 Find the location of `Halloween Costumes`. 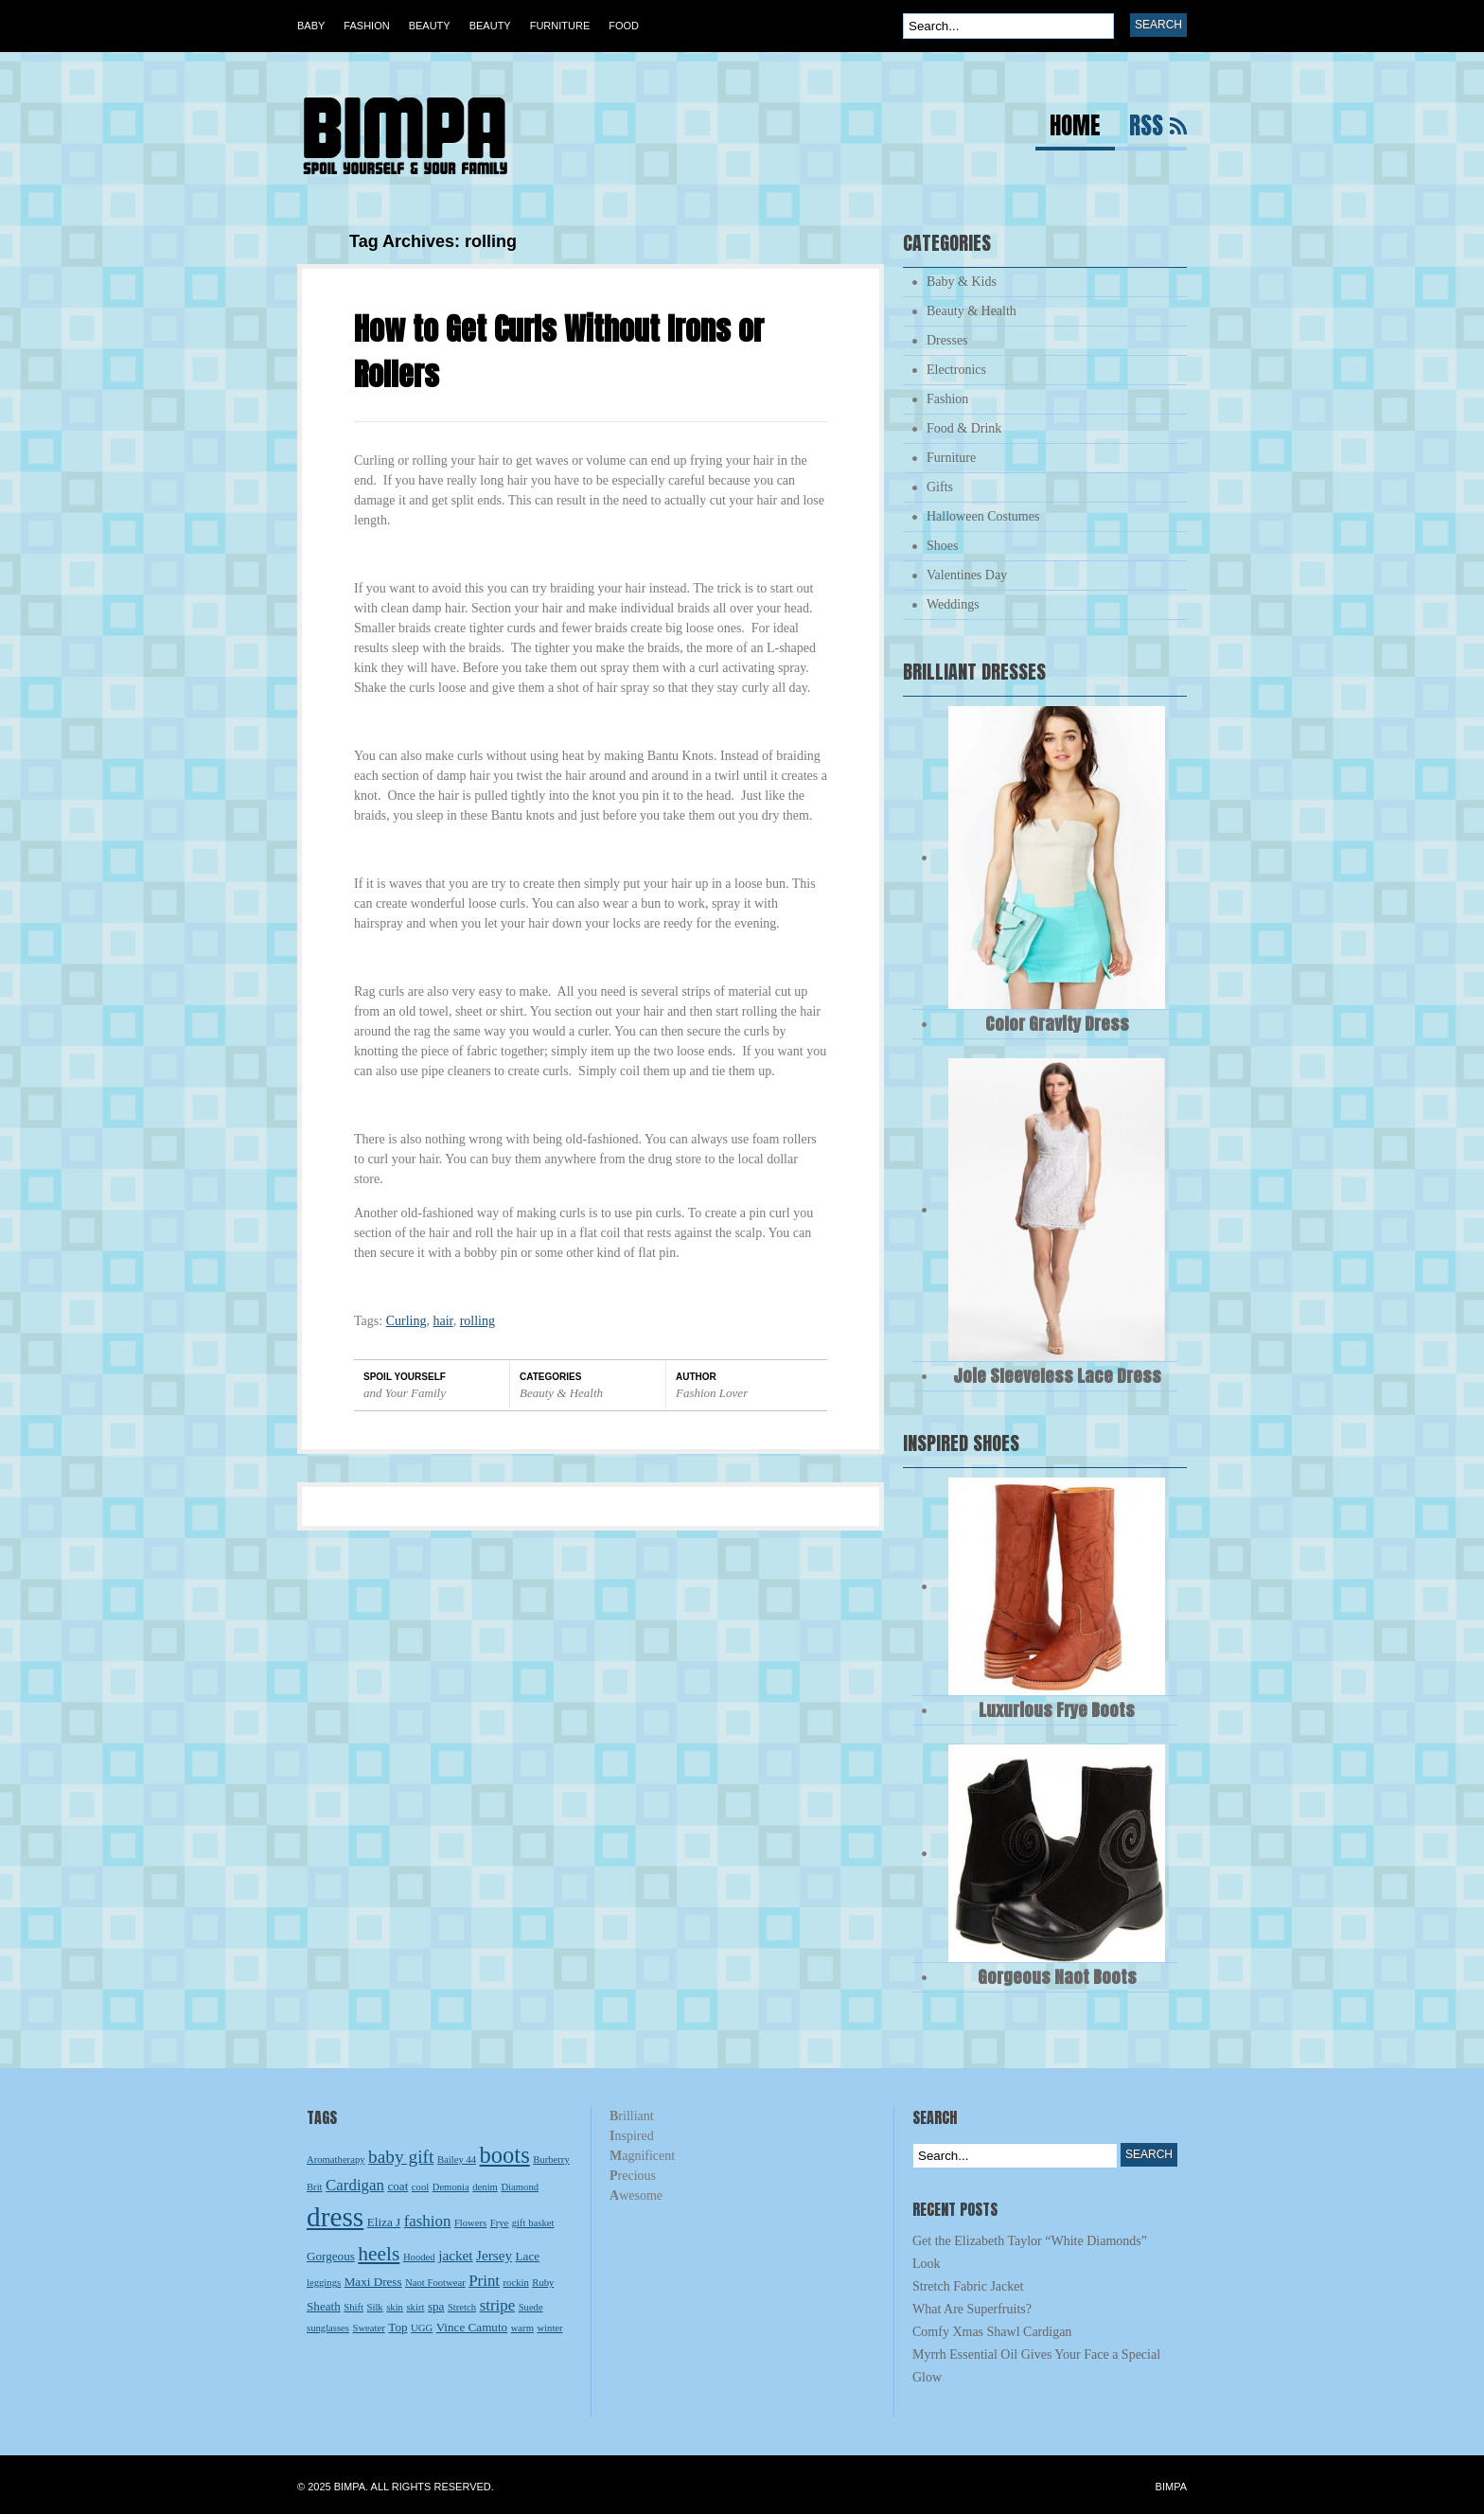

Halloween Costumes is located at coordinates (983, 516).